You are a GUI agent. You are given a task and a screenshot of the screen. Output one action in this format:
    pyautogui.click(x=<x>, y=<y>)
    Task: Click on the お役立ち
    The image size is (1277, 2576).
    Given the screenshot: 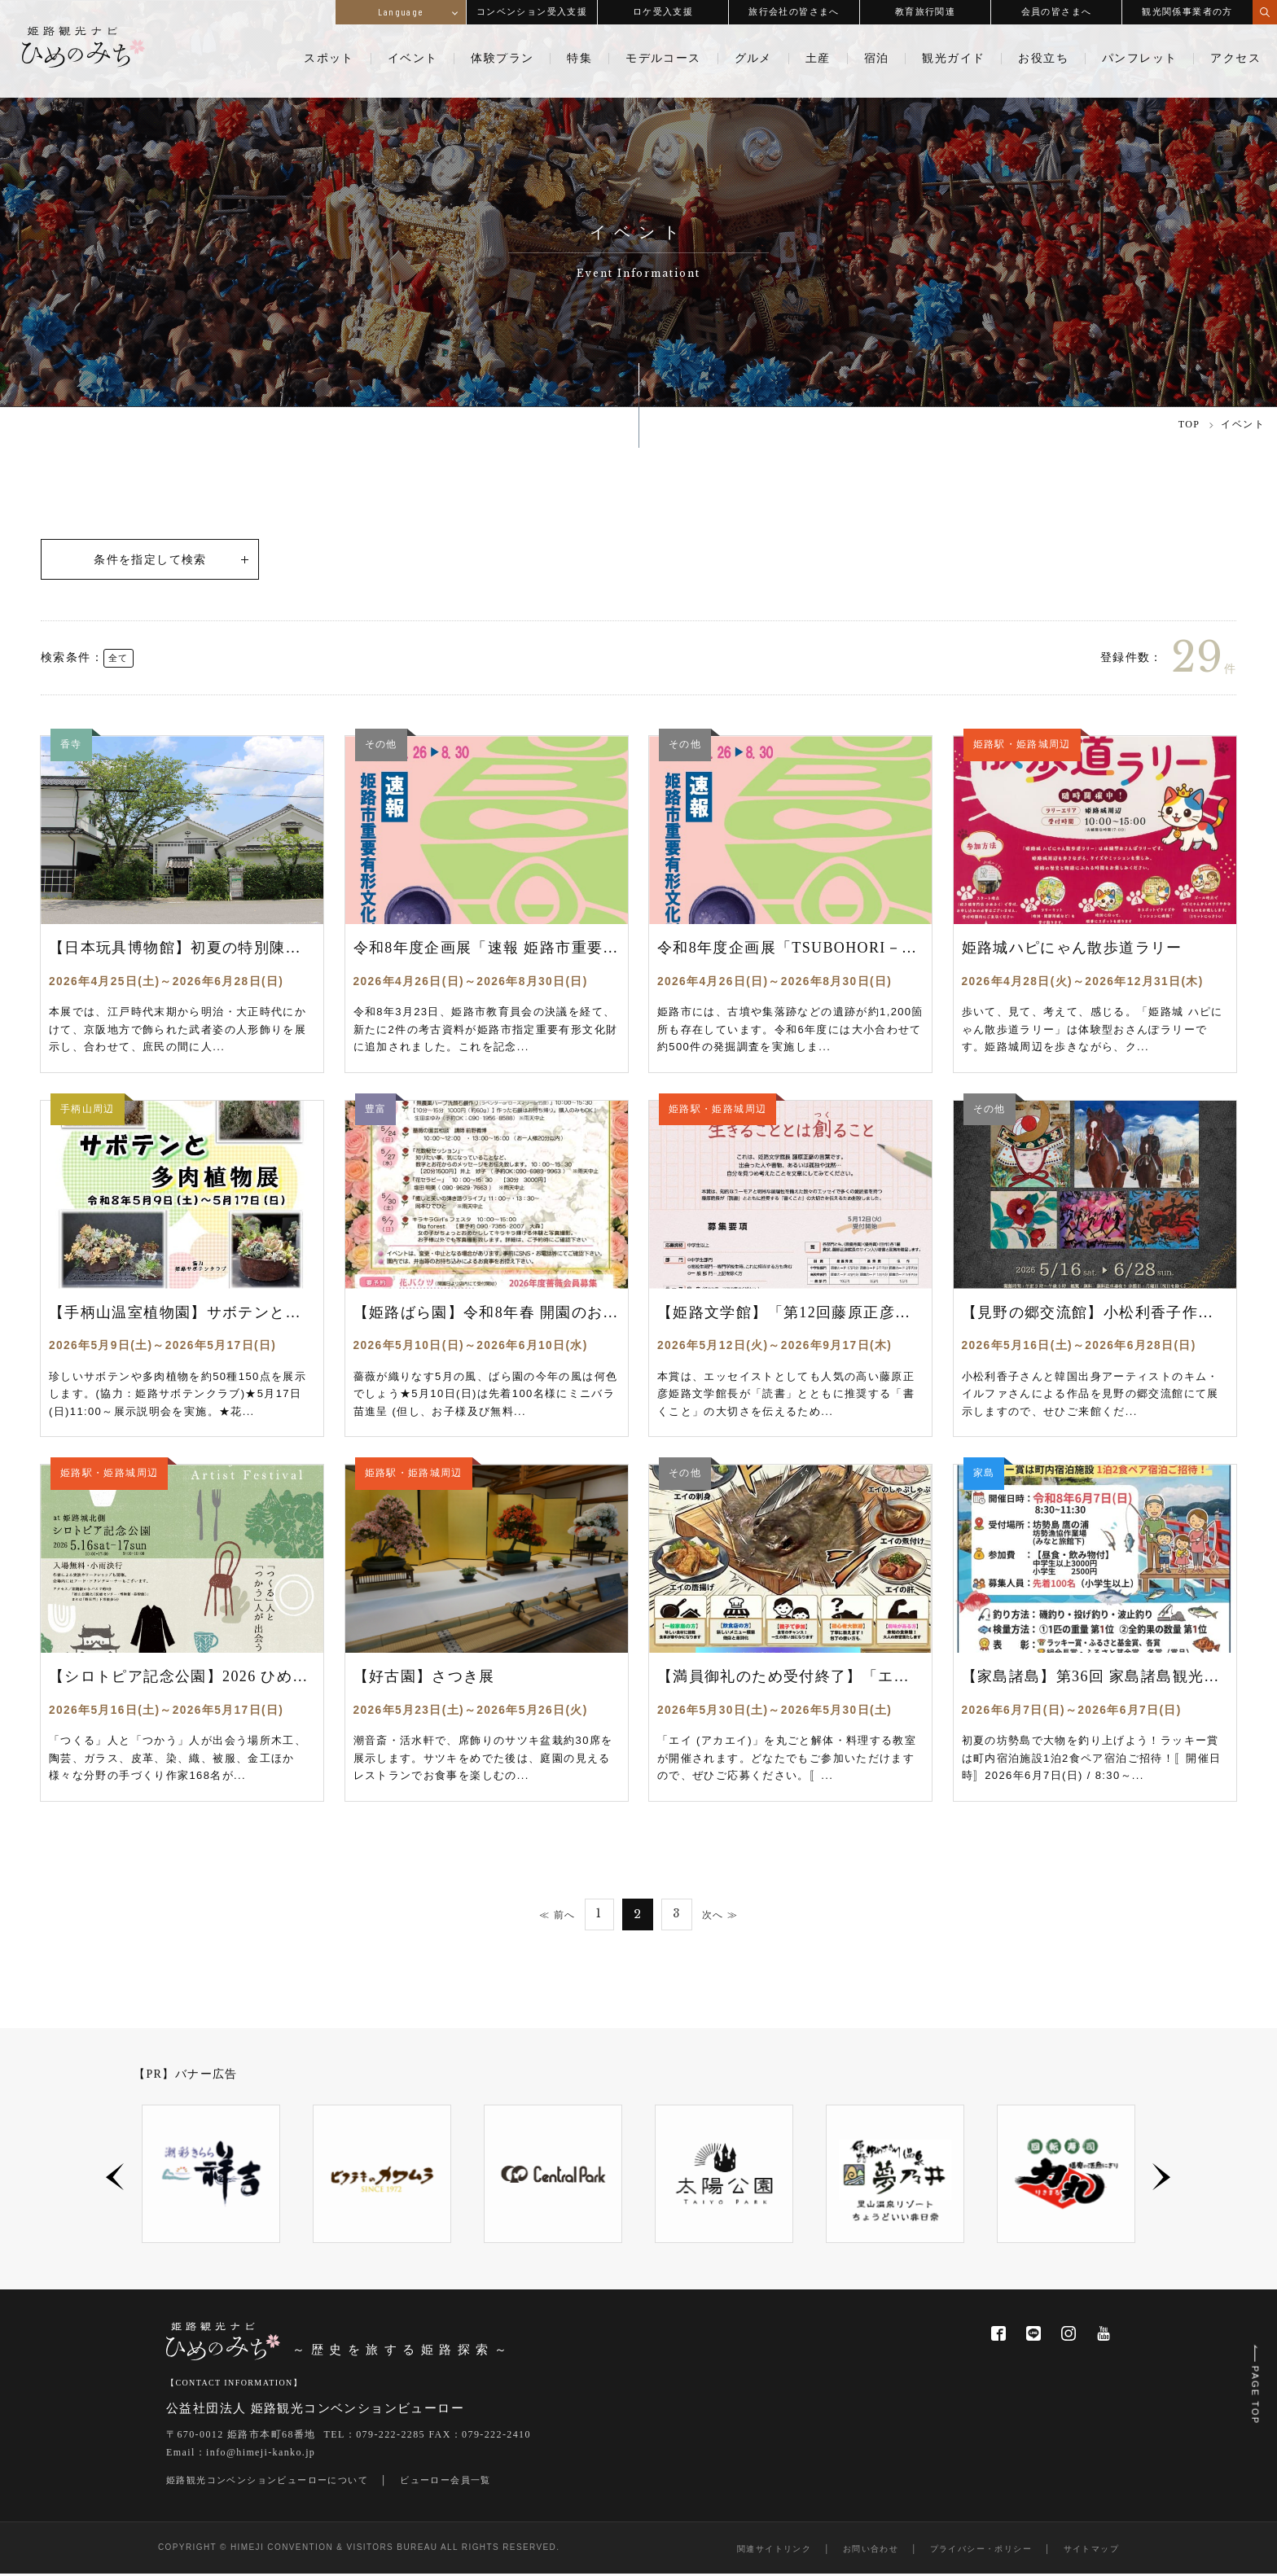 What is the action you would take?
    pyautogui.click(x=1043, y=58)
    